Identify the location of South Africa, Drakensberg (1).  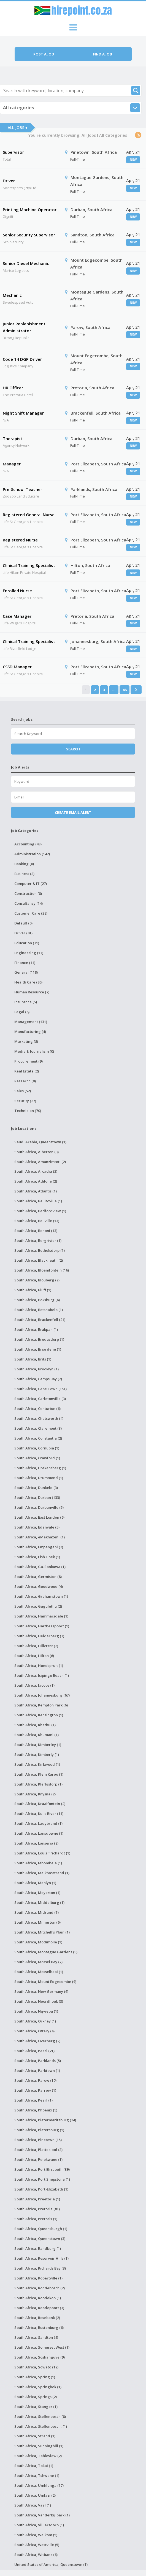
(40, 1467).